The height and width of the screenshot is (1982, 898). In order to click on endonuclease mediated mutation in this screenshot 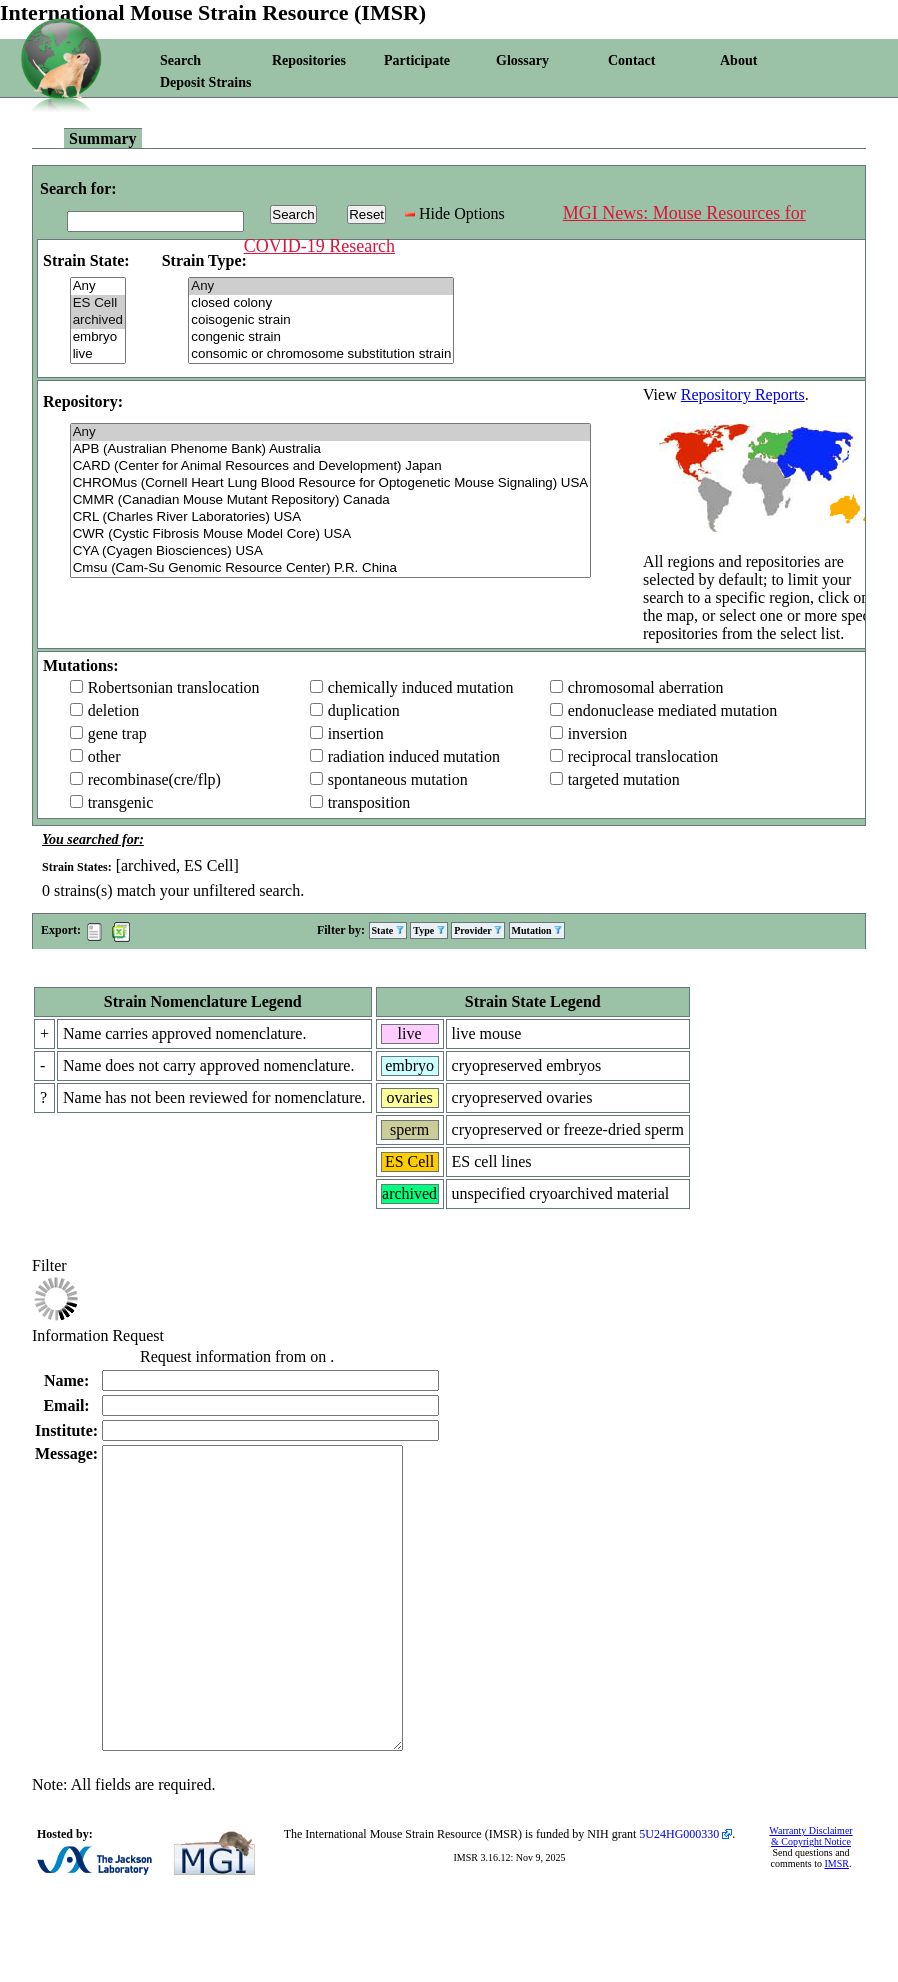, I will do `click(673, 710)`.